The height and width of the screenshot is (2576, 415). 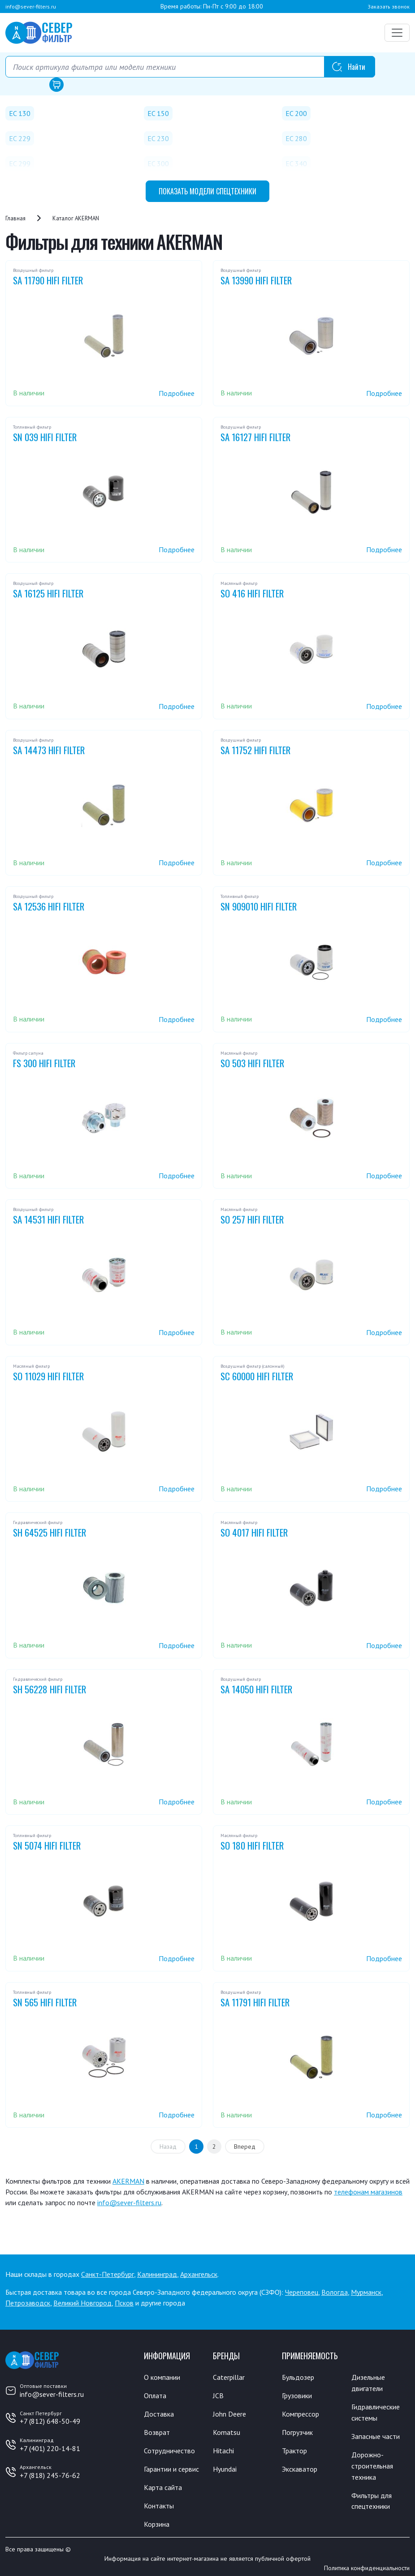 I want to click on JCB, so click(x=218, y=2395).